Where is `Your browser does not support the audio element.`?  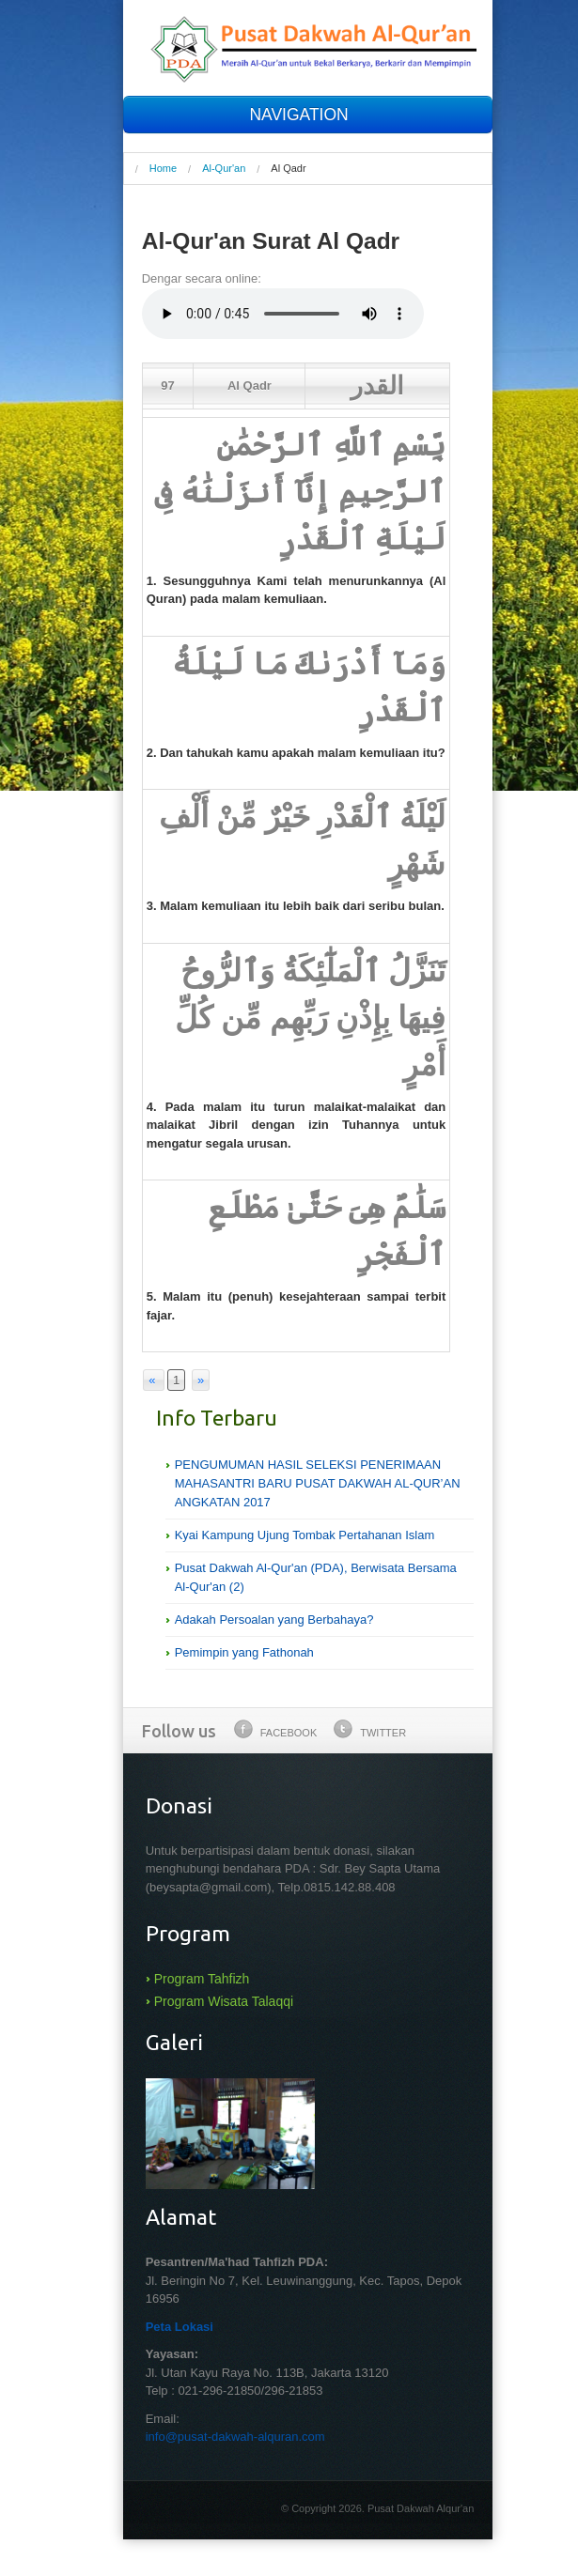
Your browser does not support the audio element. is located at coordinates (283, 313).